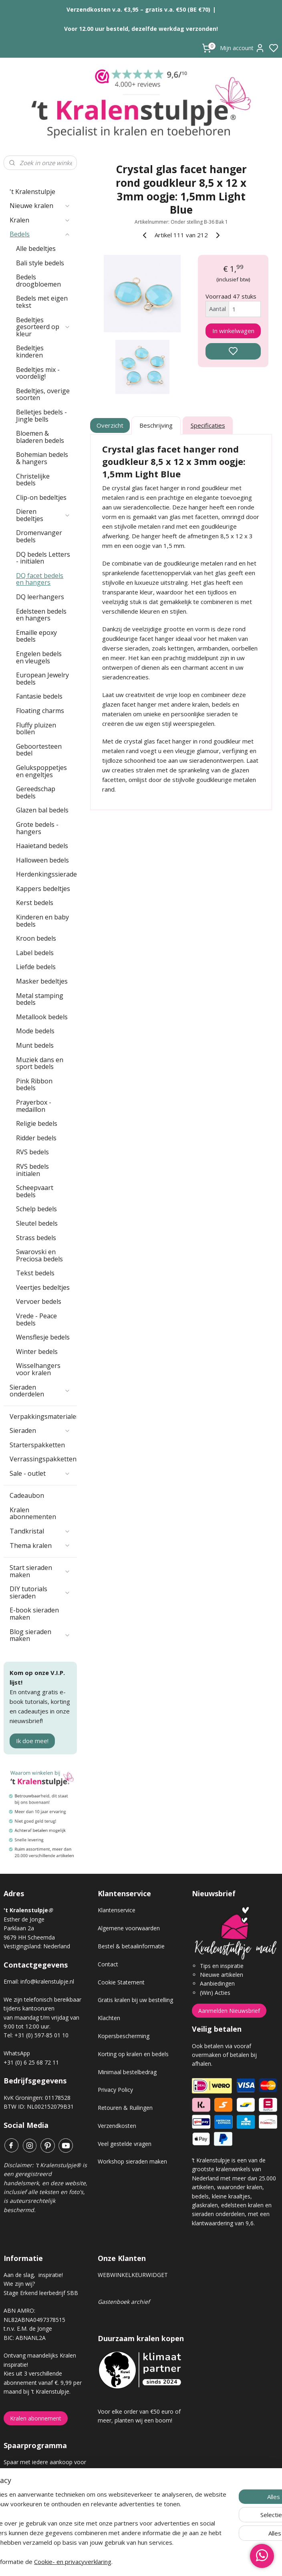  Describe the element at coordinates (43, 1337) in the screenshot. I see `Wensflesje bedels` at that location.